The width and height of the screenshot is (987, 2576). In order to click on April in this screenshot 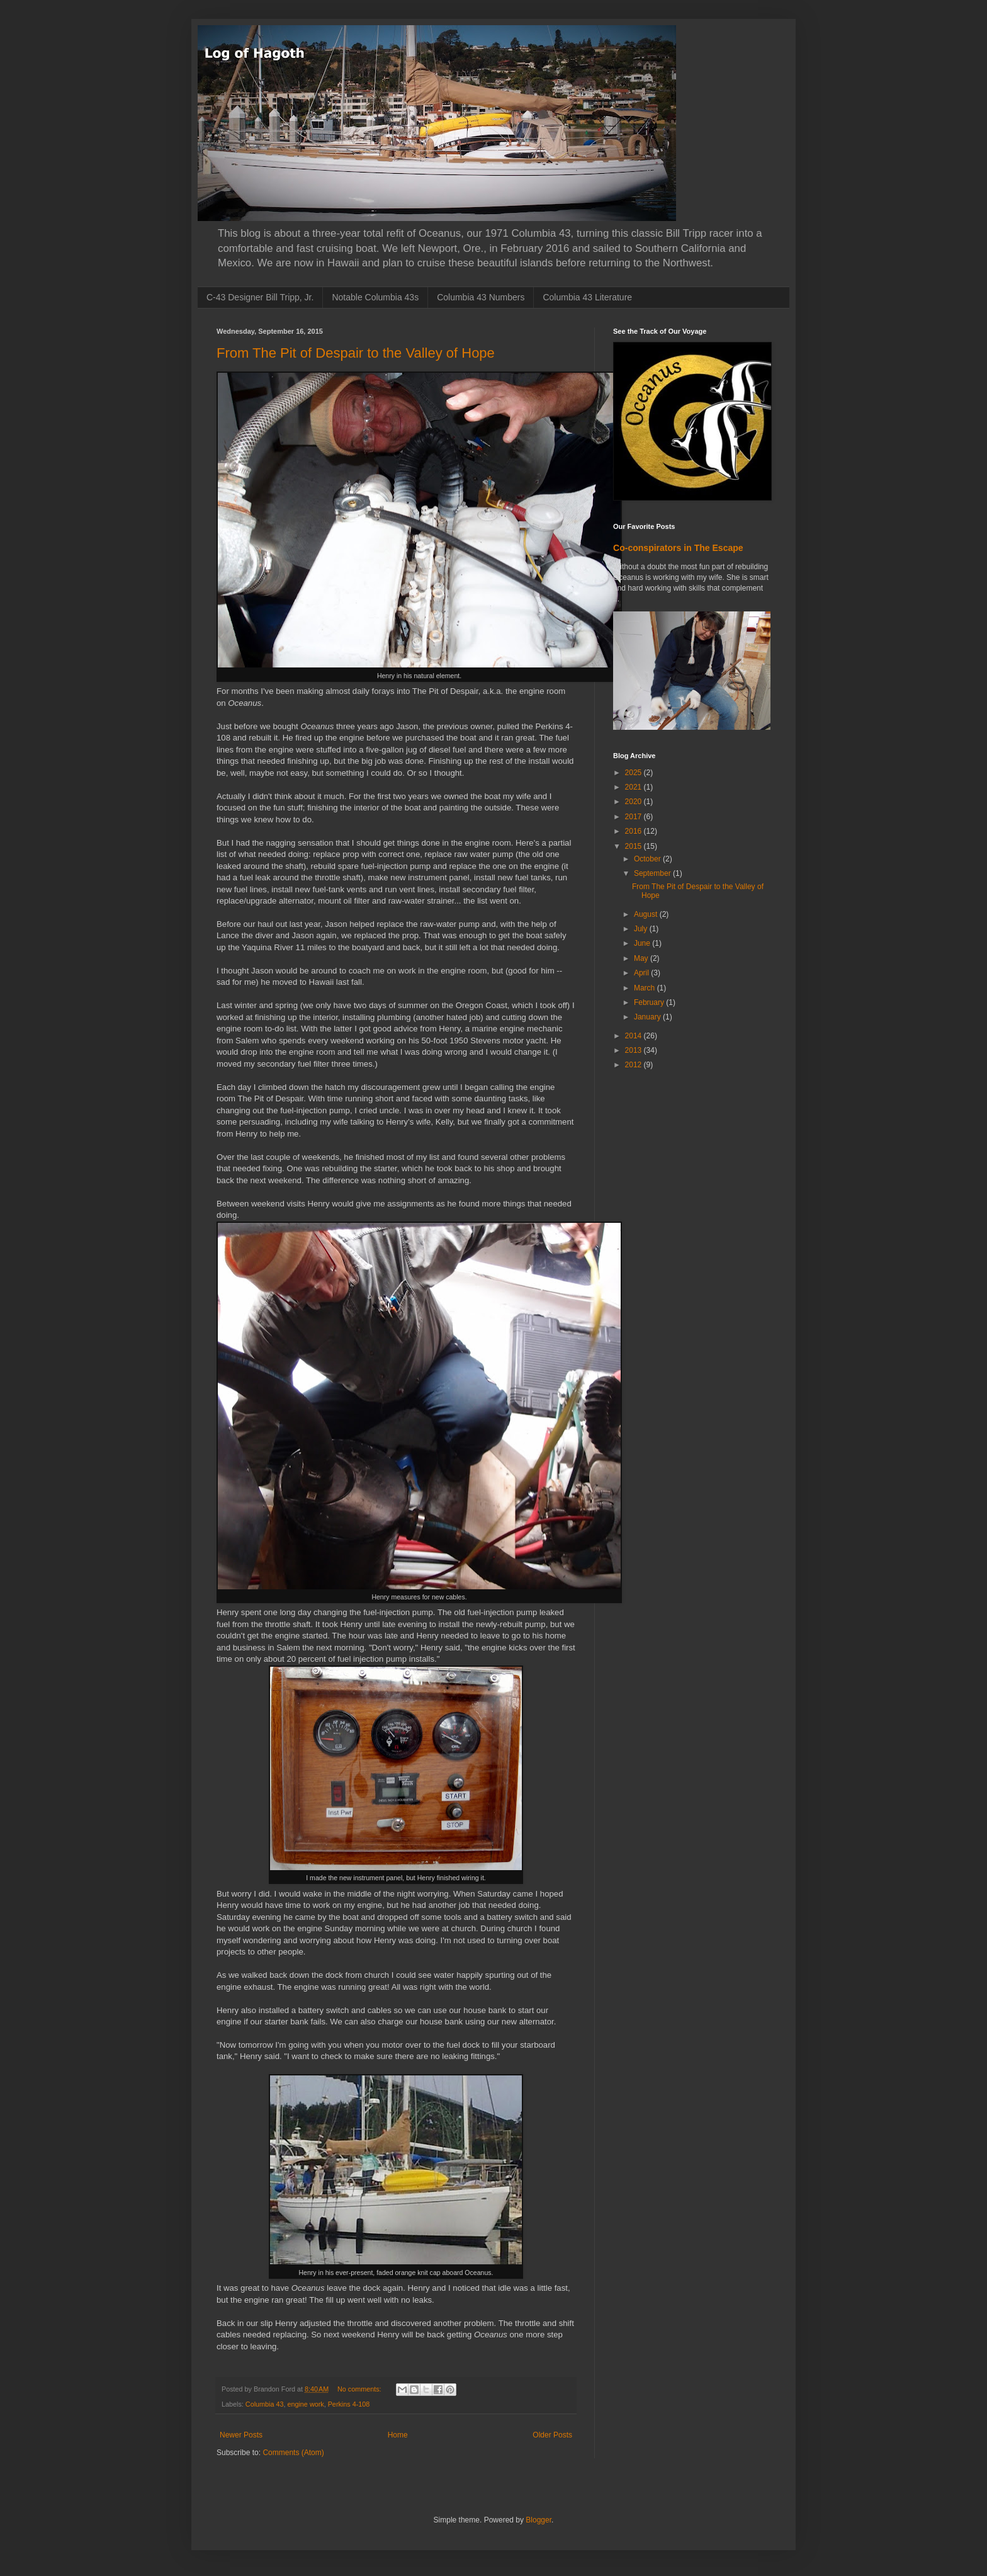, I will do `click(642, 972)`.